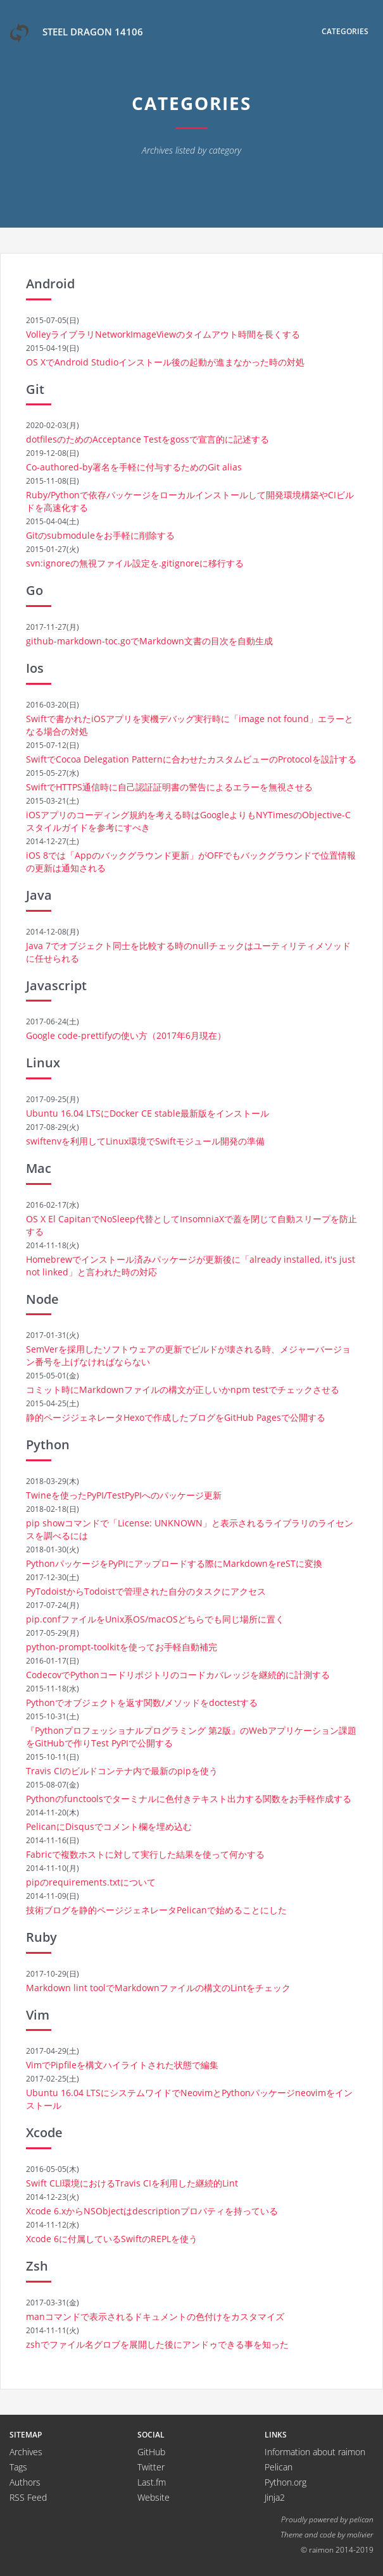 Image resolution: width=383 pixels, height=2576 pixels. I want to click on Last.fm, so click(151, 2482).